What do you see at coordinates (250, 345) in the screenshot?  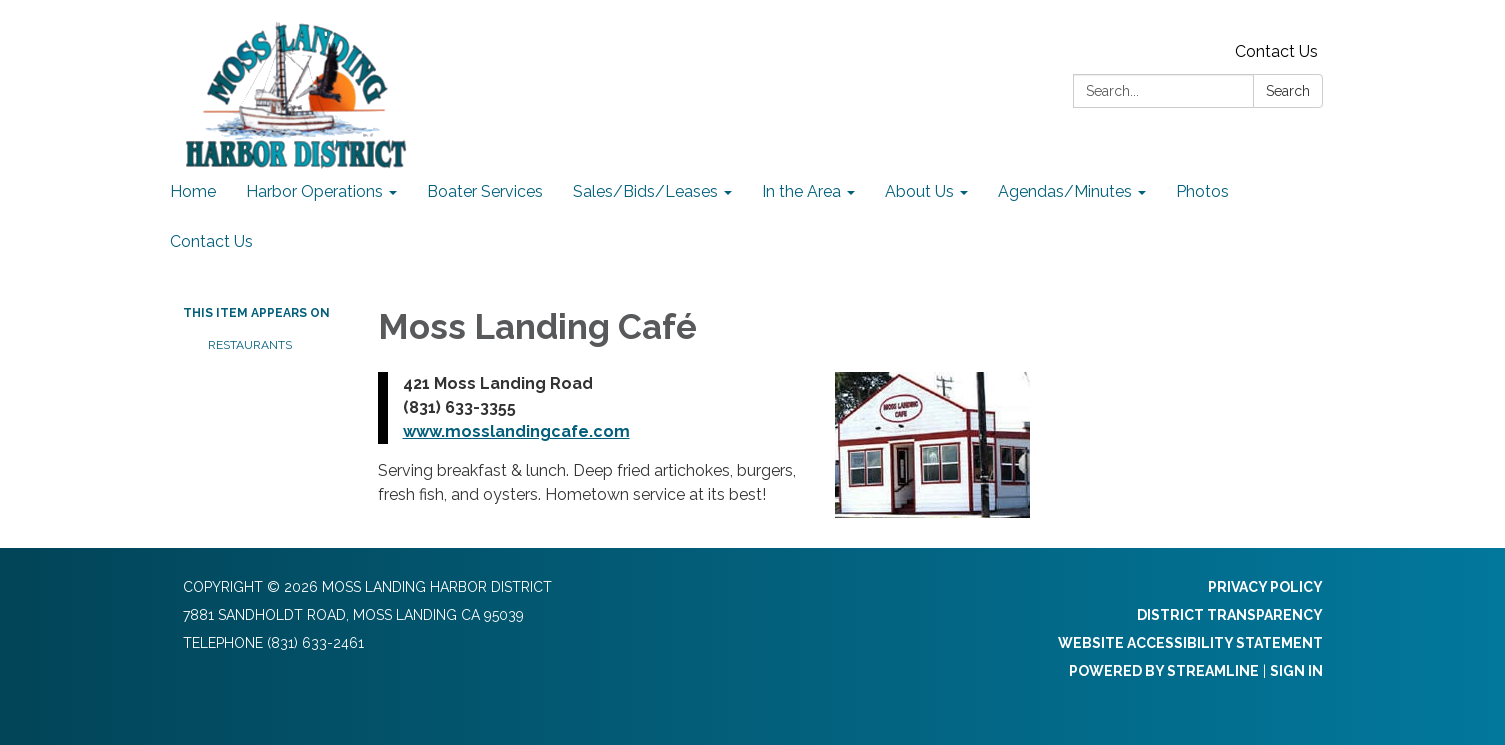 I see `Restaurants` at bounding box center [250, 345].